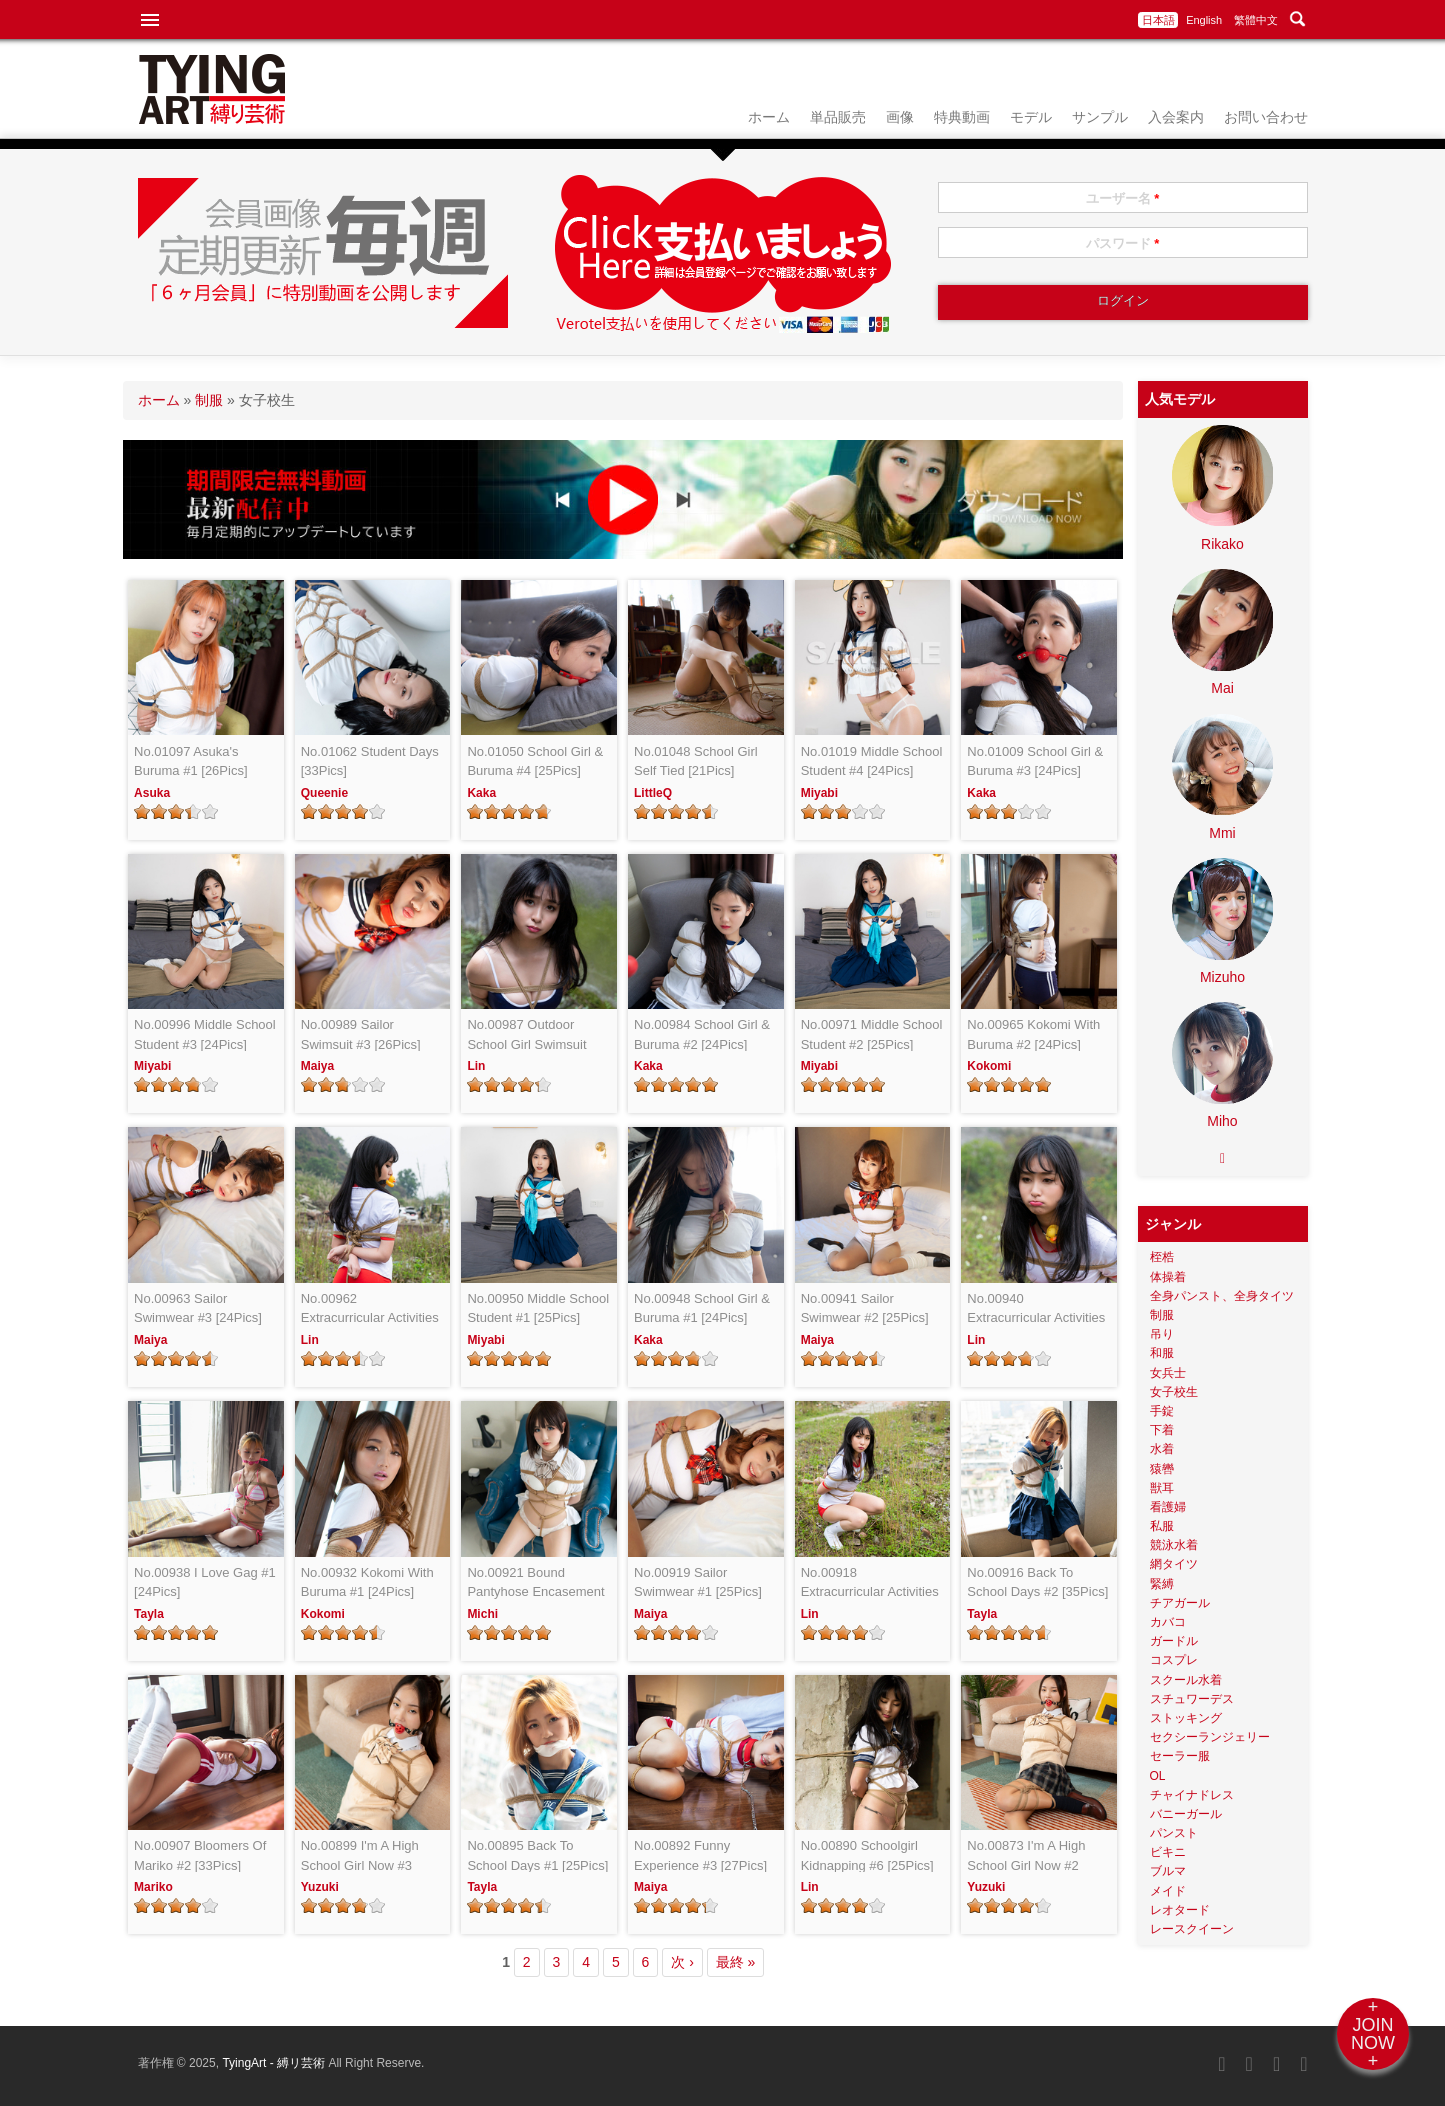 Image resolution: width=1445 pixels, height=2106 pixels. I want to click on コスプレ, so click(1174, 1660).